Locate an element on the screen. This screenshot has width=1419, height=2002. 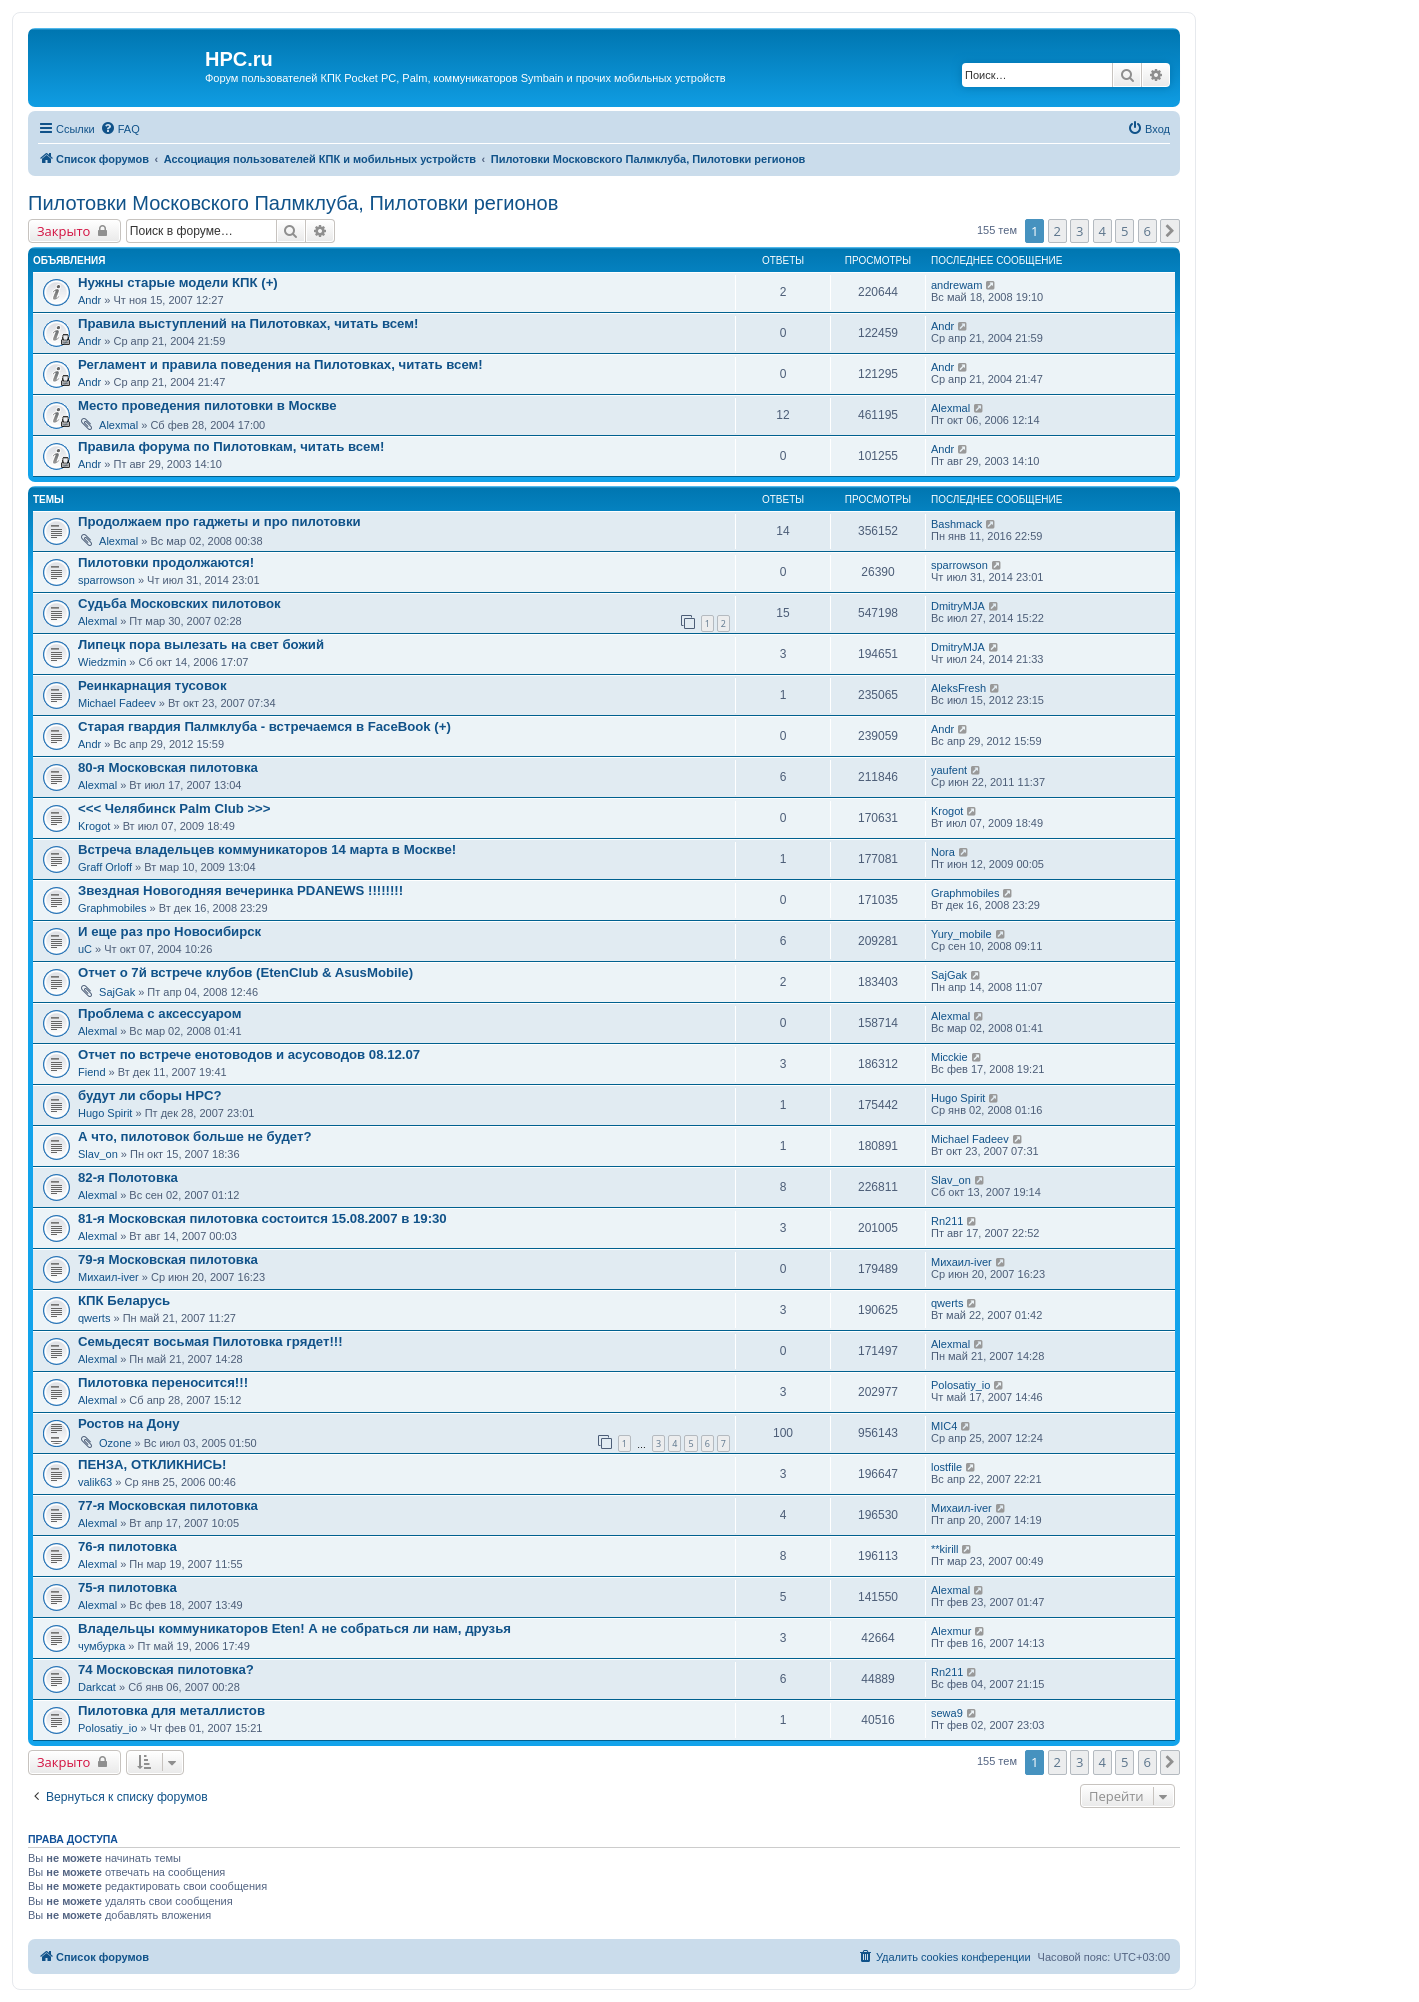
DmitryMJA is located at coordinates (958, 606).